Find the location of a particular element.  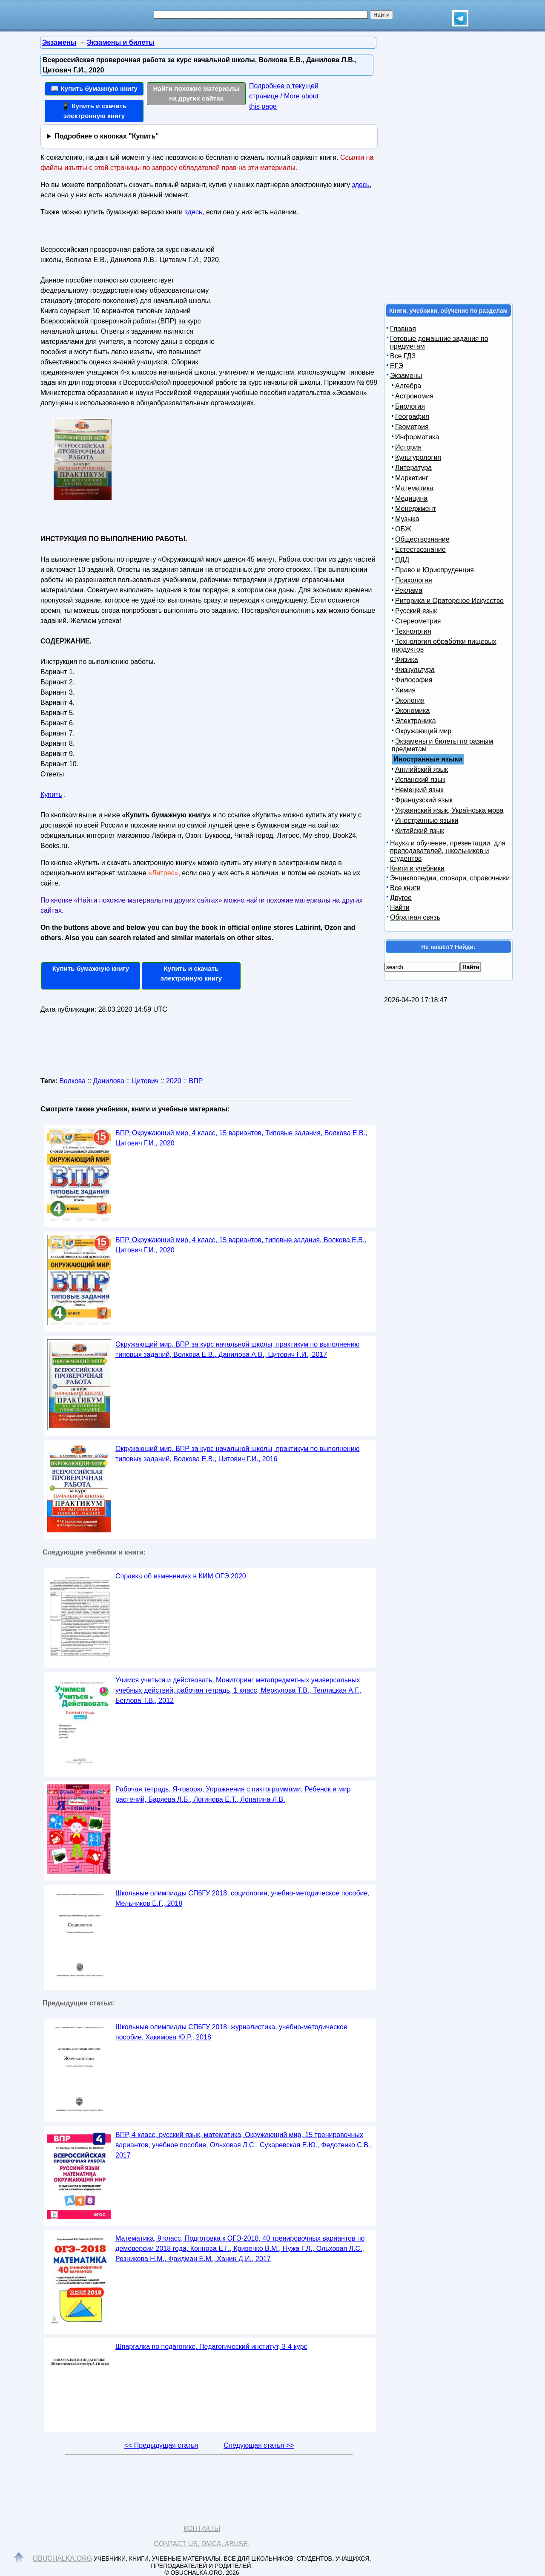

Данилова is located at coordinates (108, 1081).